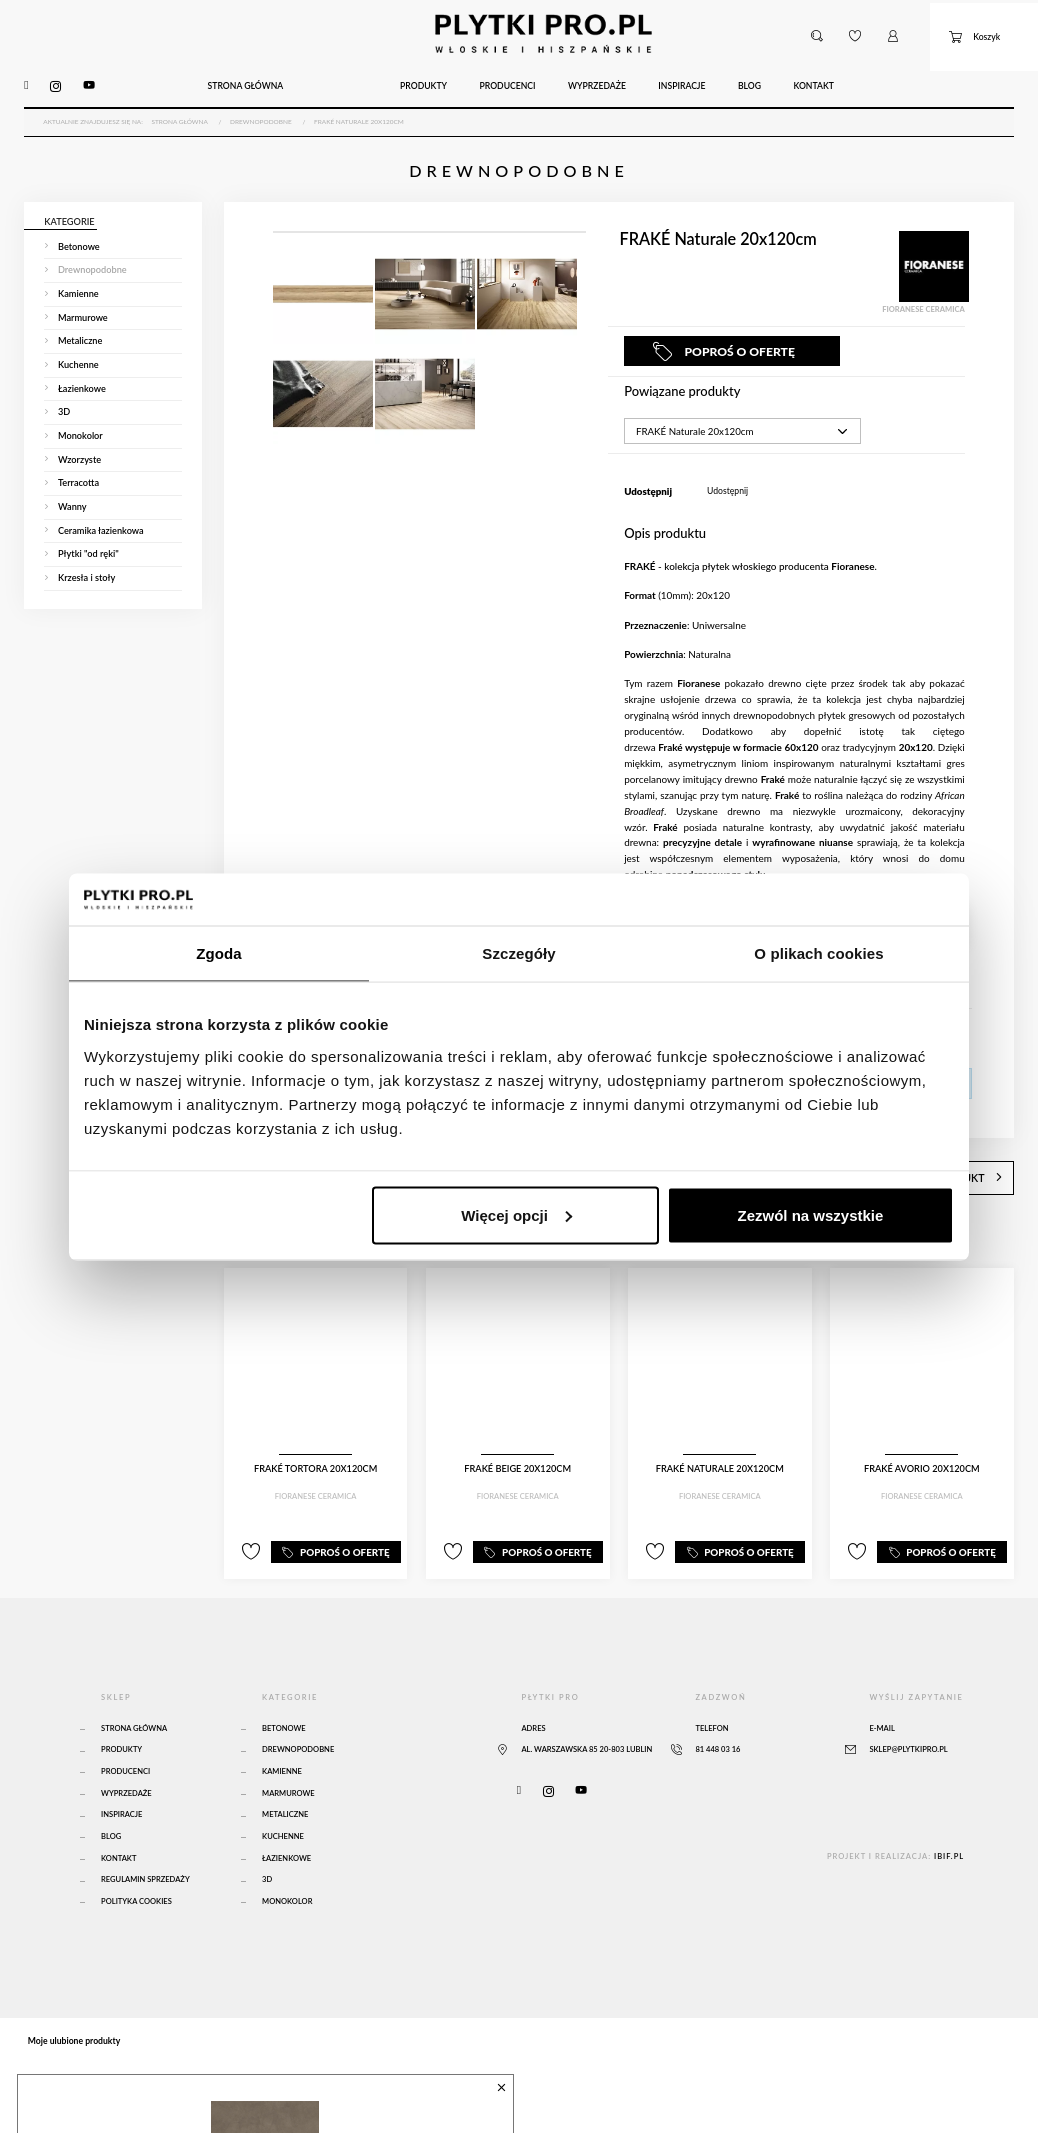  Describe the element at coordinates (949, 1821) in the screenshot. I see `ibif.pl` at that location.